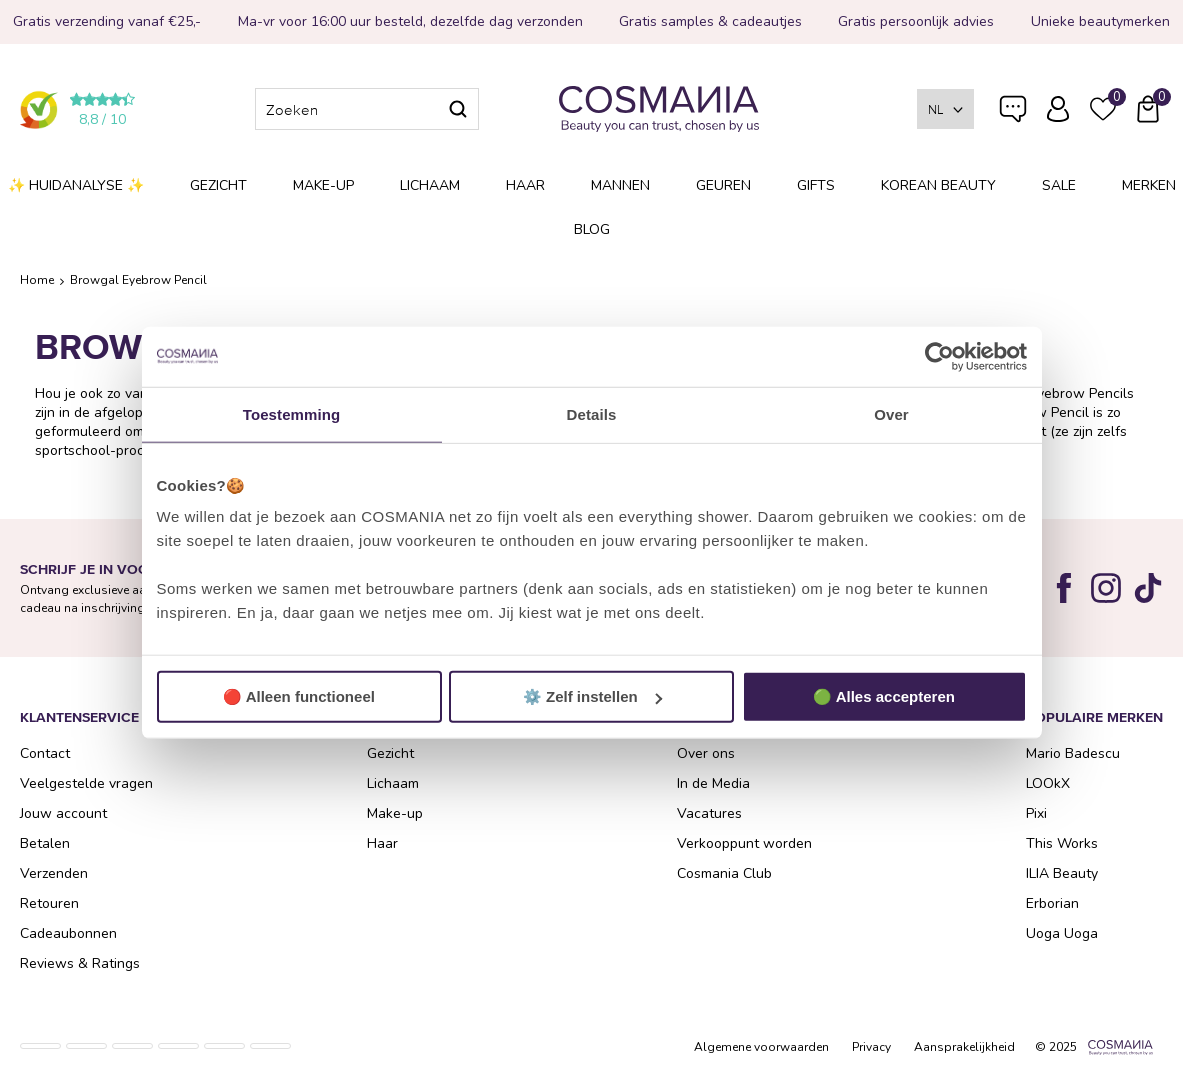  What do you see at coordinates (80, 963) in the screenshot?
I see `Reviews & Ratings` at bounding box center [80, 963].